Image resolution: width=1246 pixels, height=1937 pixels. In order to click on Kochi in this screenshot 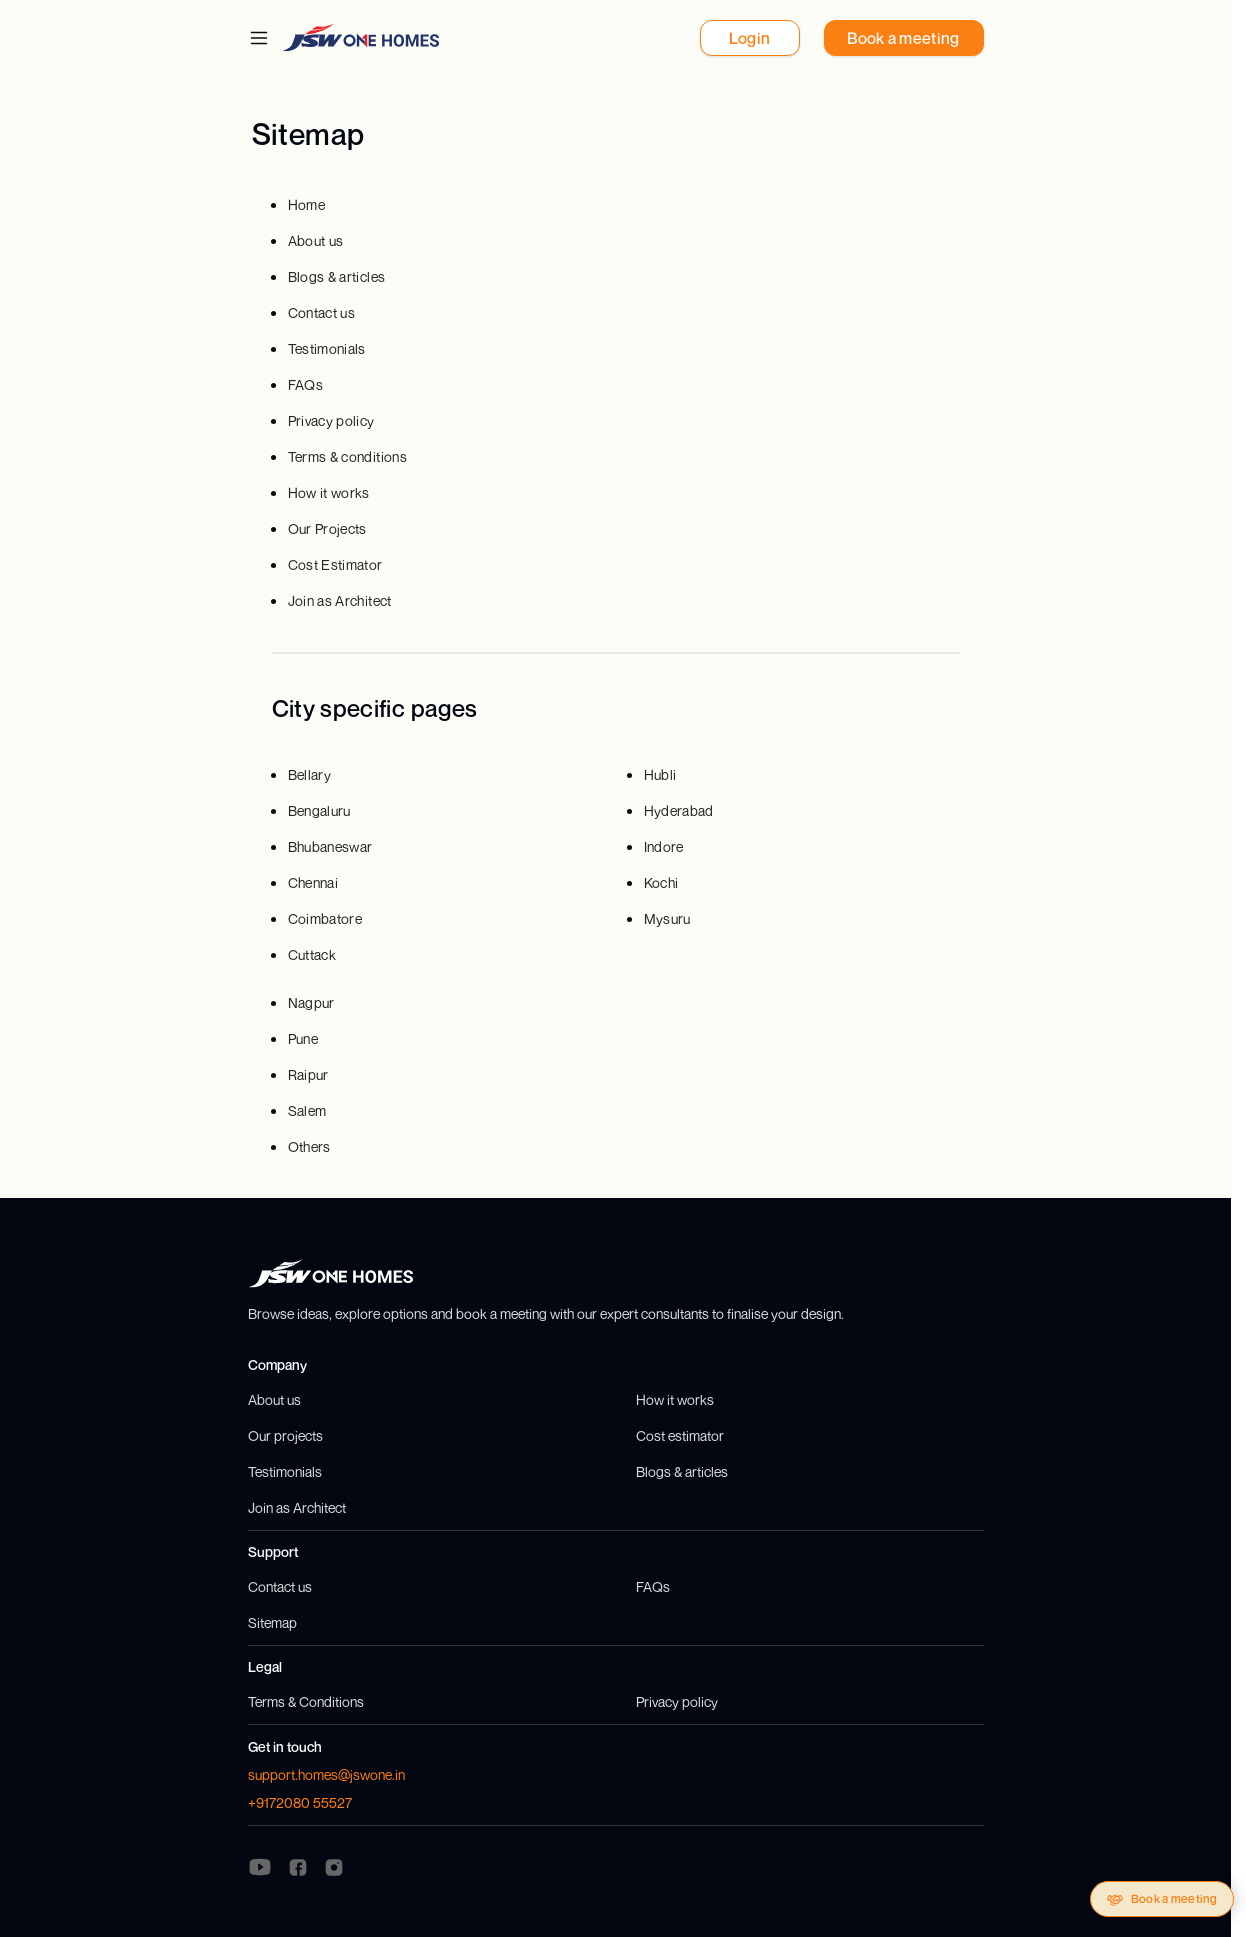, I will do `click(661, 882)`.